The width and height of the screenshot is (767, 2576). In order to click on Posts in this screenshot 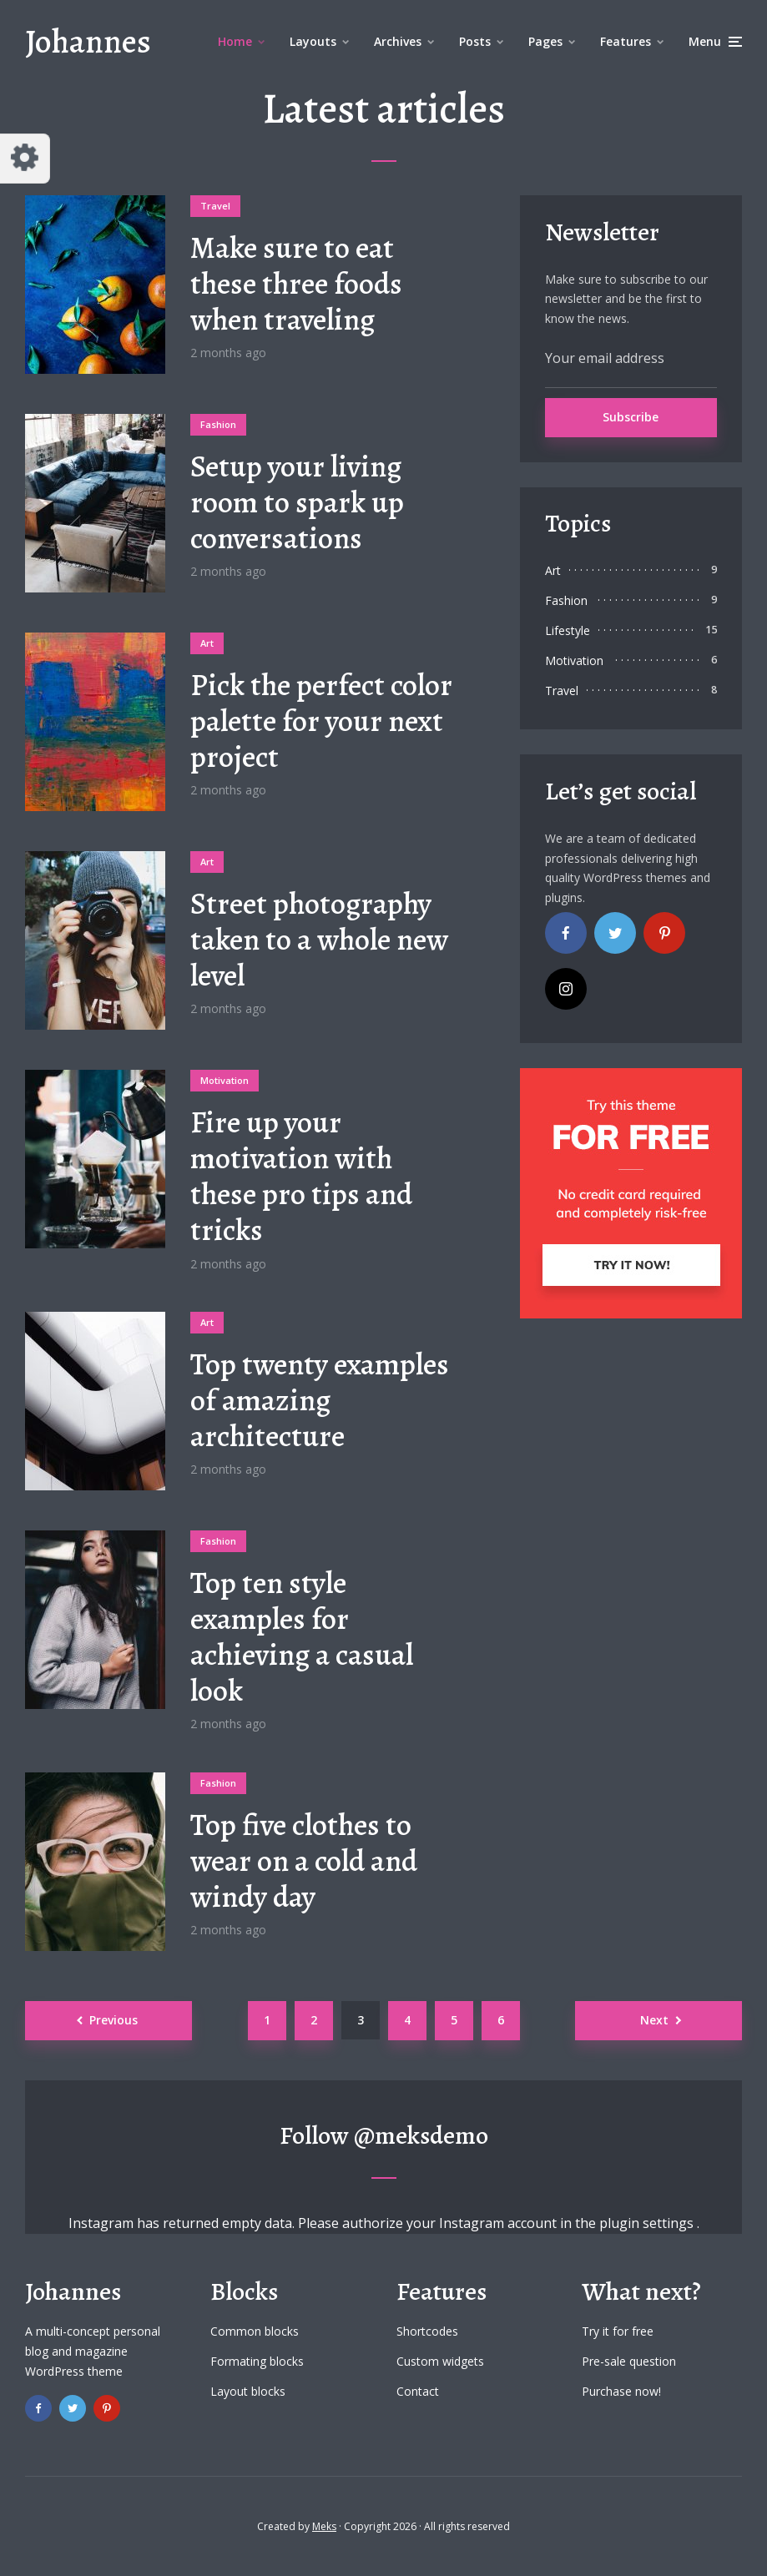, I will do `click(475, 41)`.